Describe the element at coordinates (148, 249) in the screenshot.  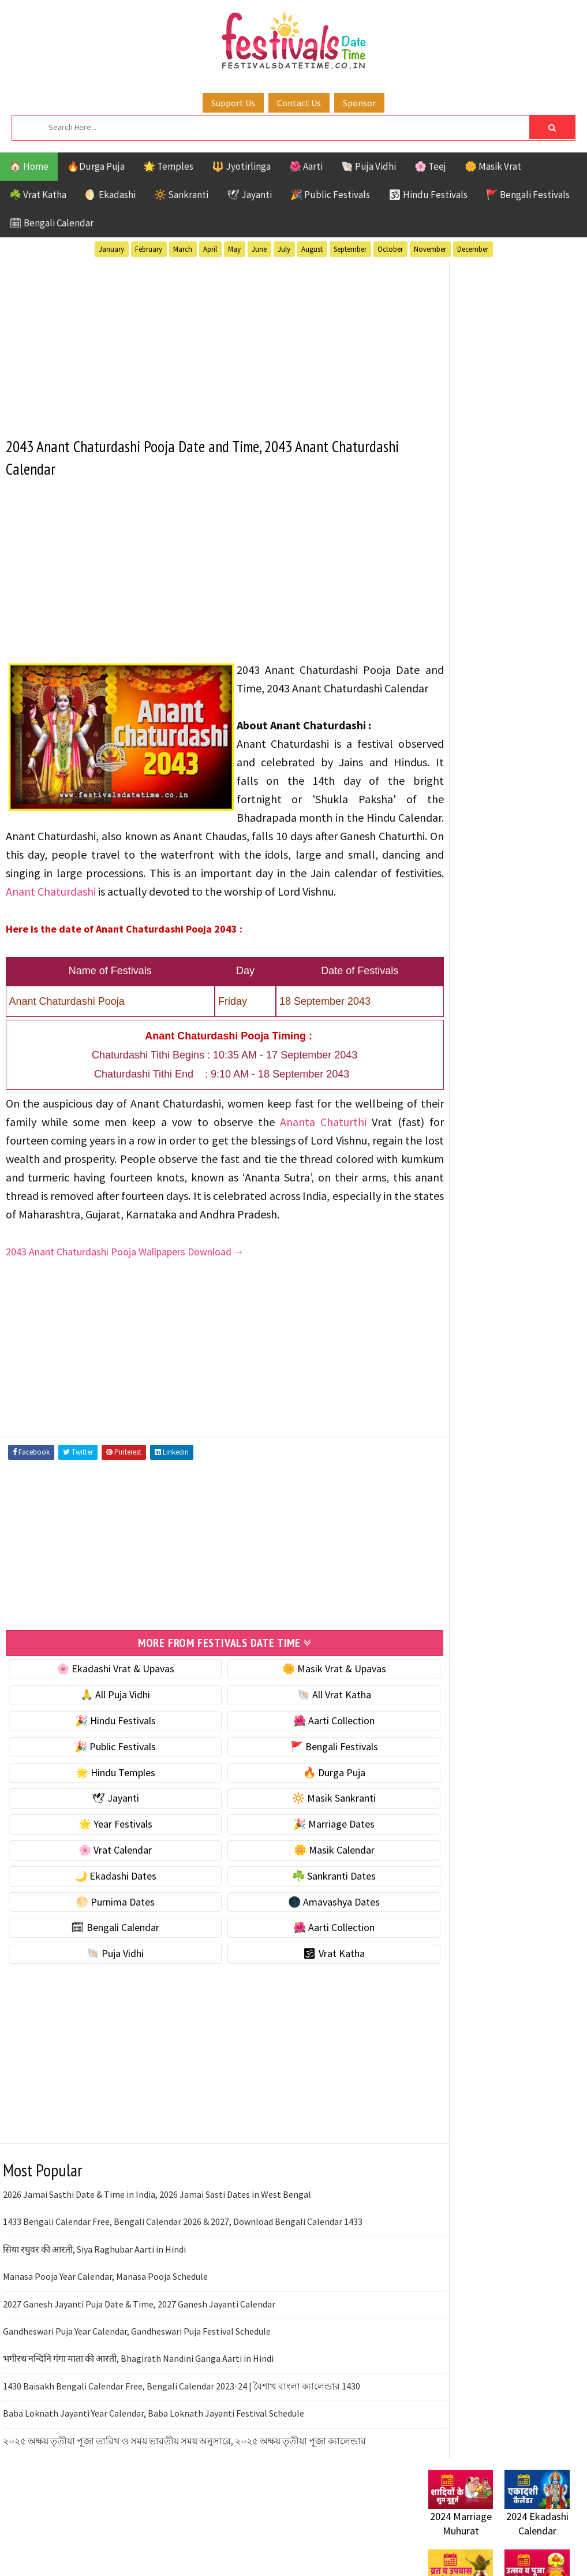
I see `February` at that location.